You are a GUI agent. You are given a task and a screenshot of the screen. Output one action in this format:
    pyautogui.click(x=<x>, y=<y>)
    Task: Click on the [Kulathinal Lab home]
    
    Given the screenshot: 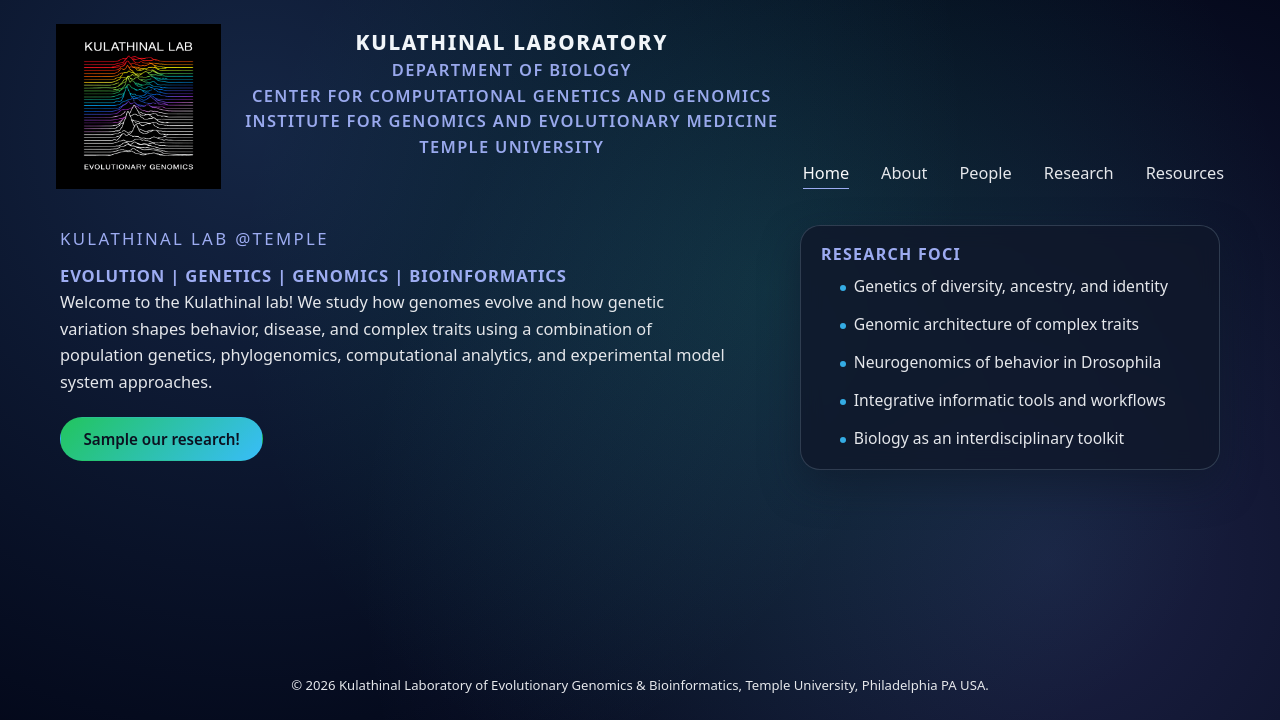 What is the action you would take?
    pyautogui.click(x=138, y=106)
    